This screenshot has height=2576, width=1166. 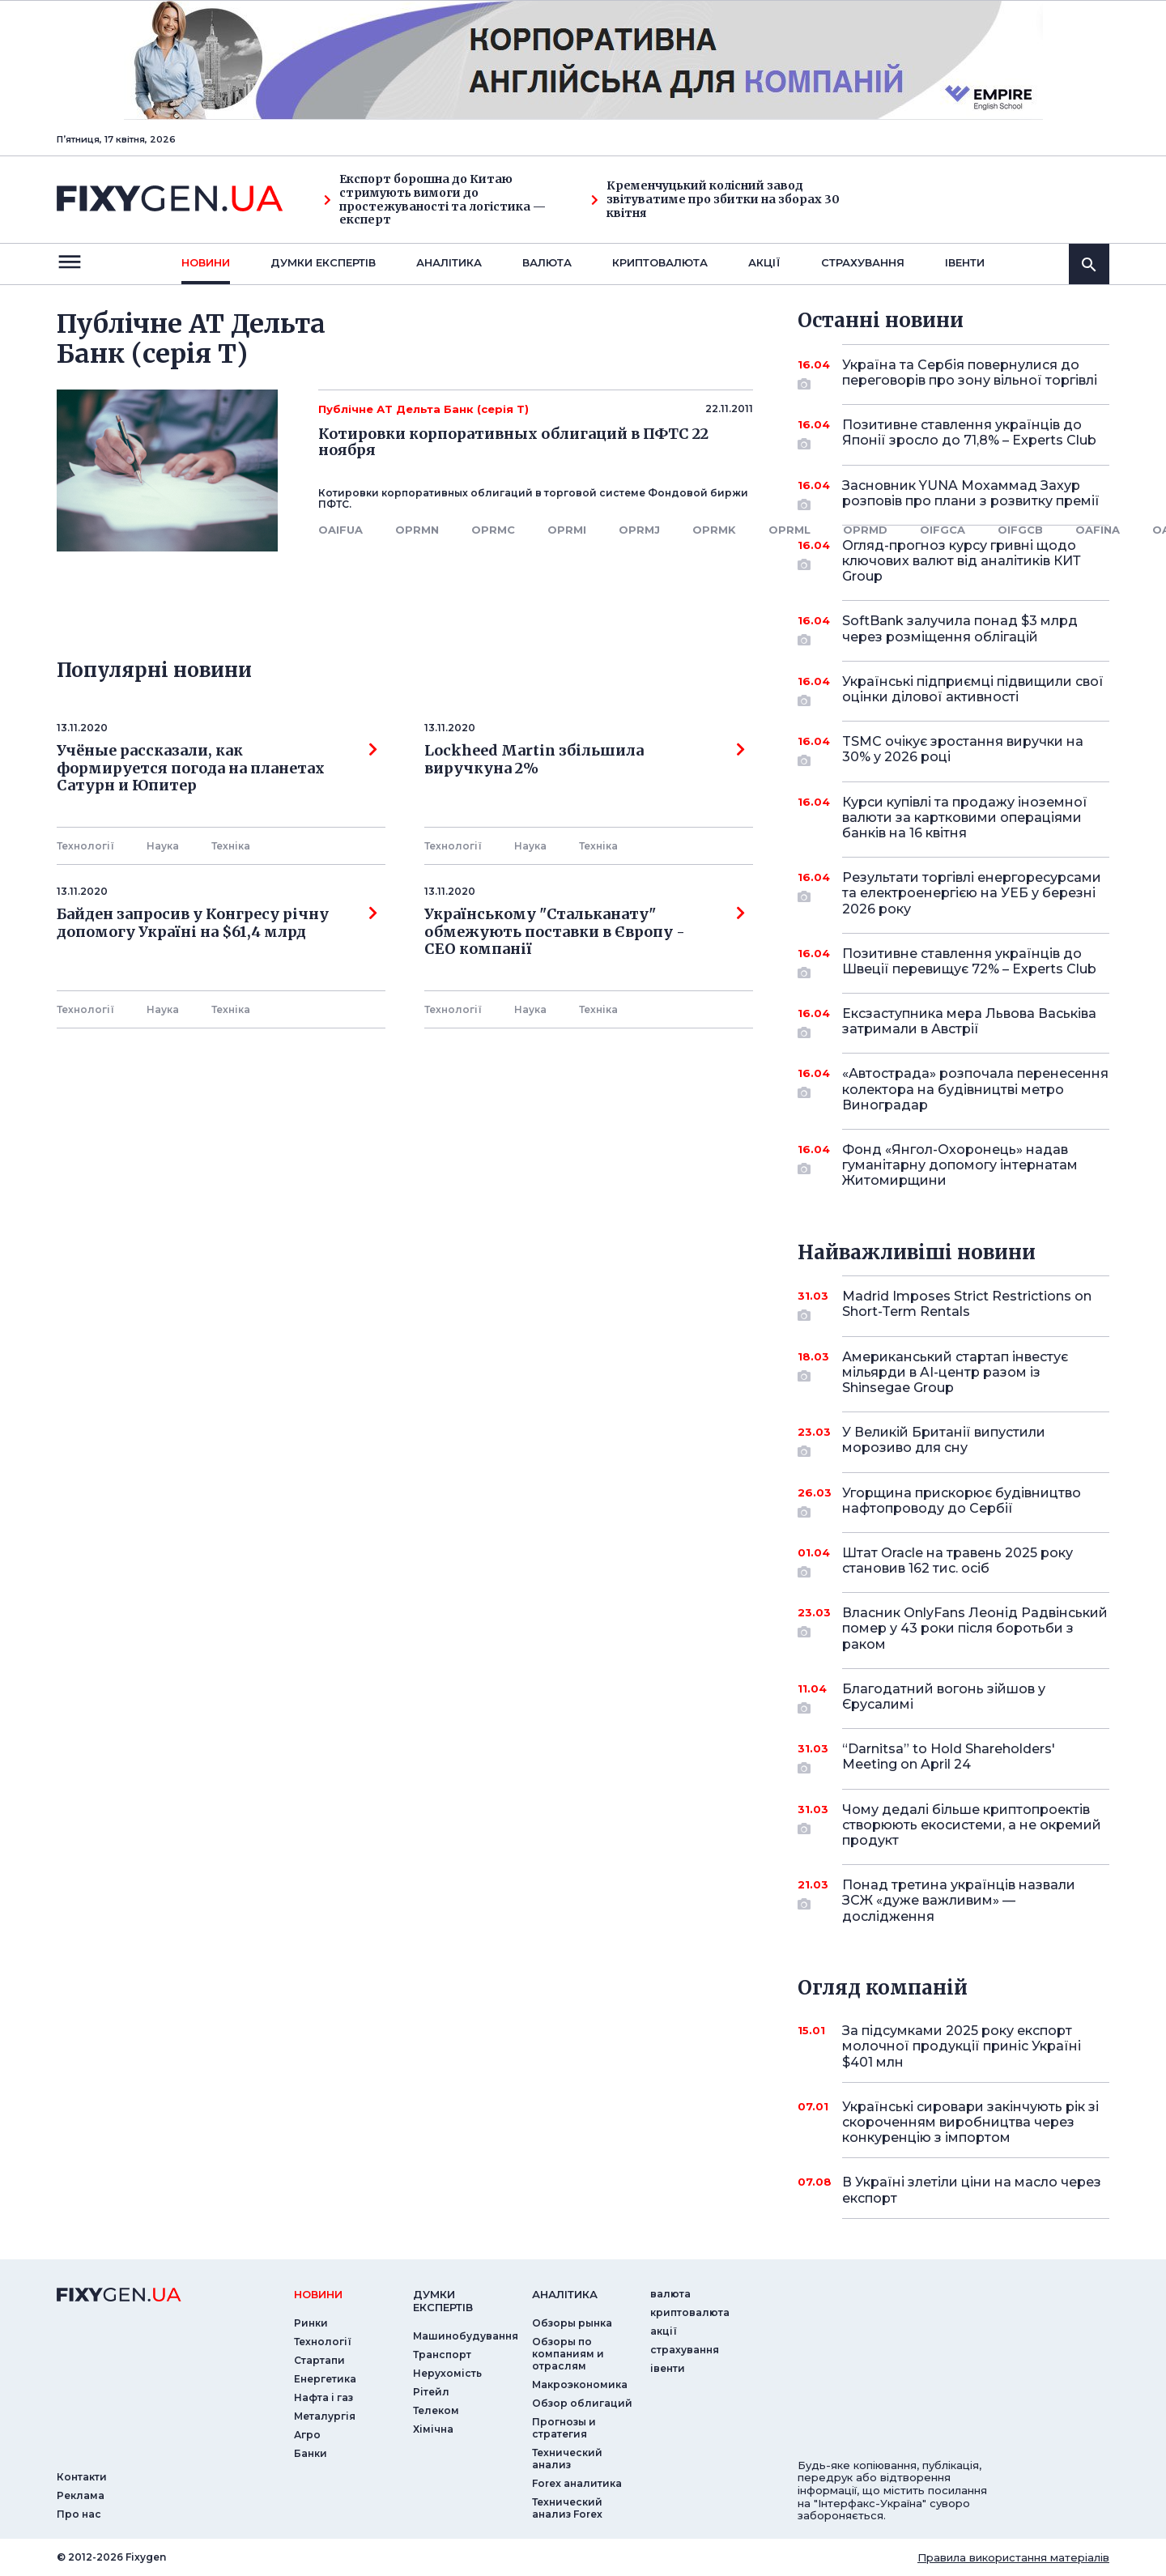 I want to click on Курси купівлі та продажу іноземної валюти за картковими операціями банків на 16 квітня, so click(x=964, y=817).